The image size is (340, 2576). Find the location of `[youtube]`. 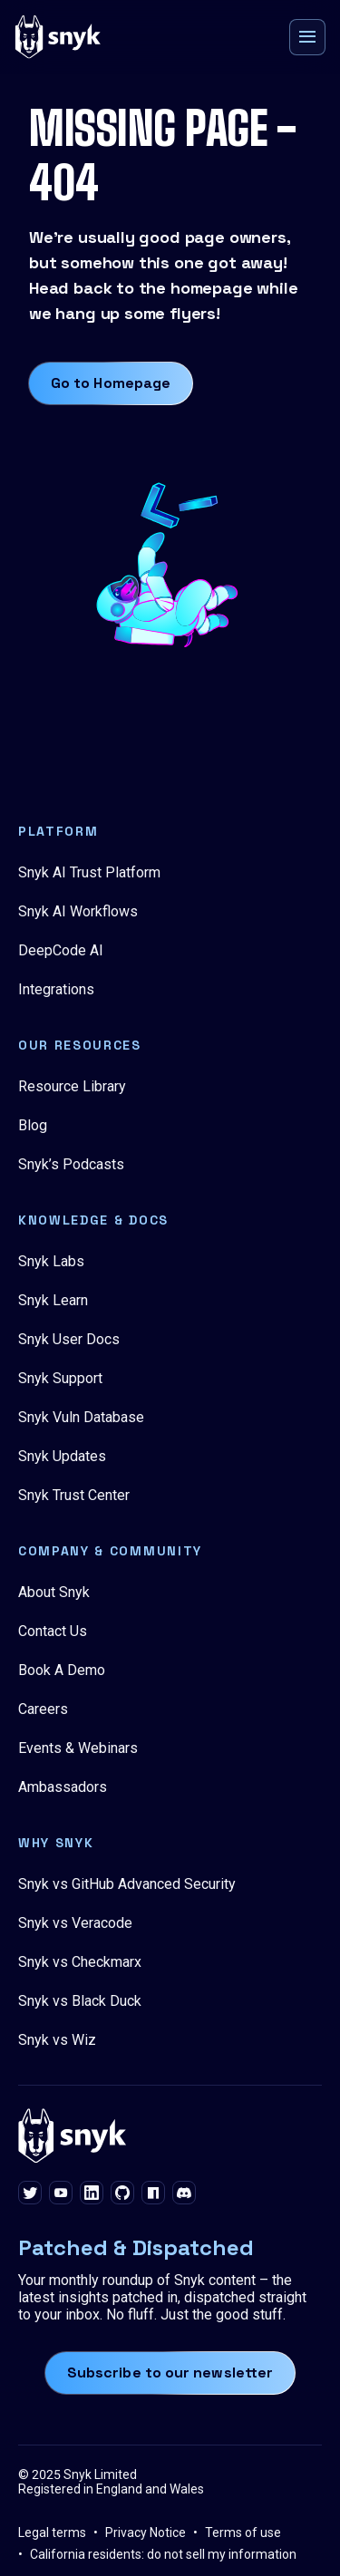

[youtube] is located at coordinates (61, 2194).